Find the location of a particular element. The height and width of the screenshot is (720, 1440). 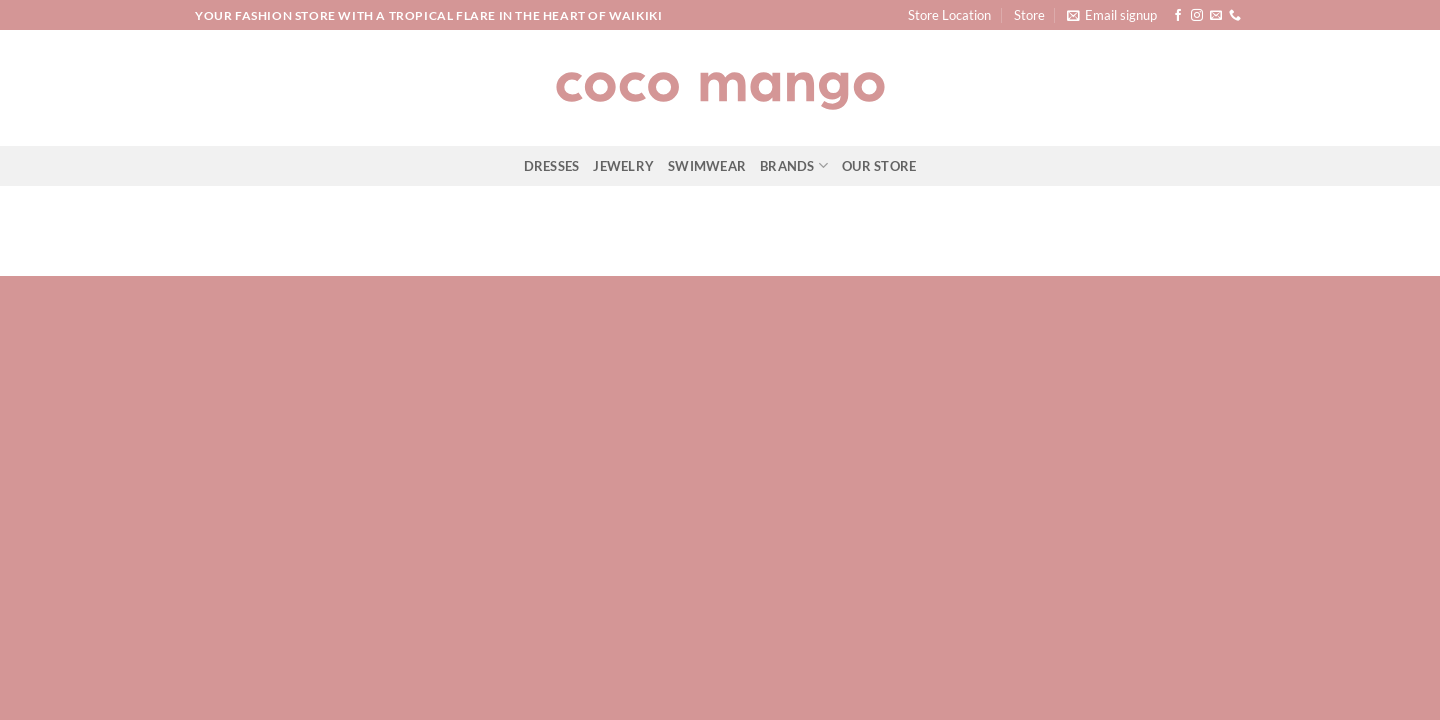

[Call us] is located at coordinates (1235, 16).